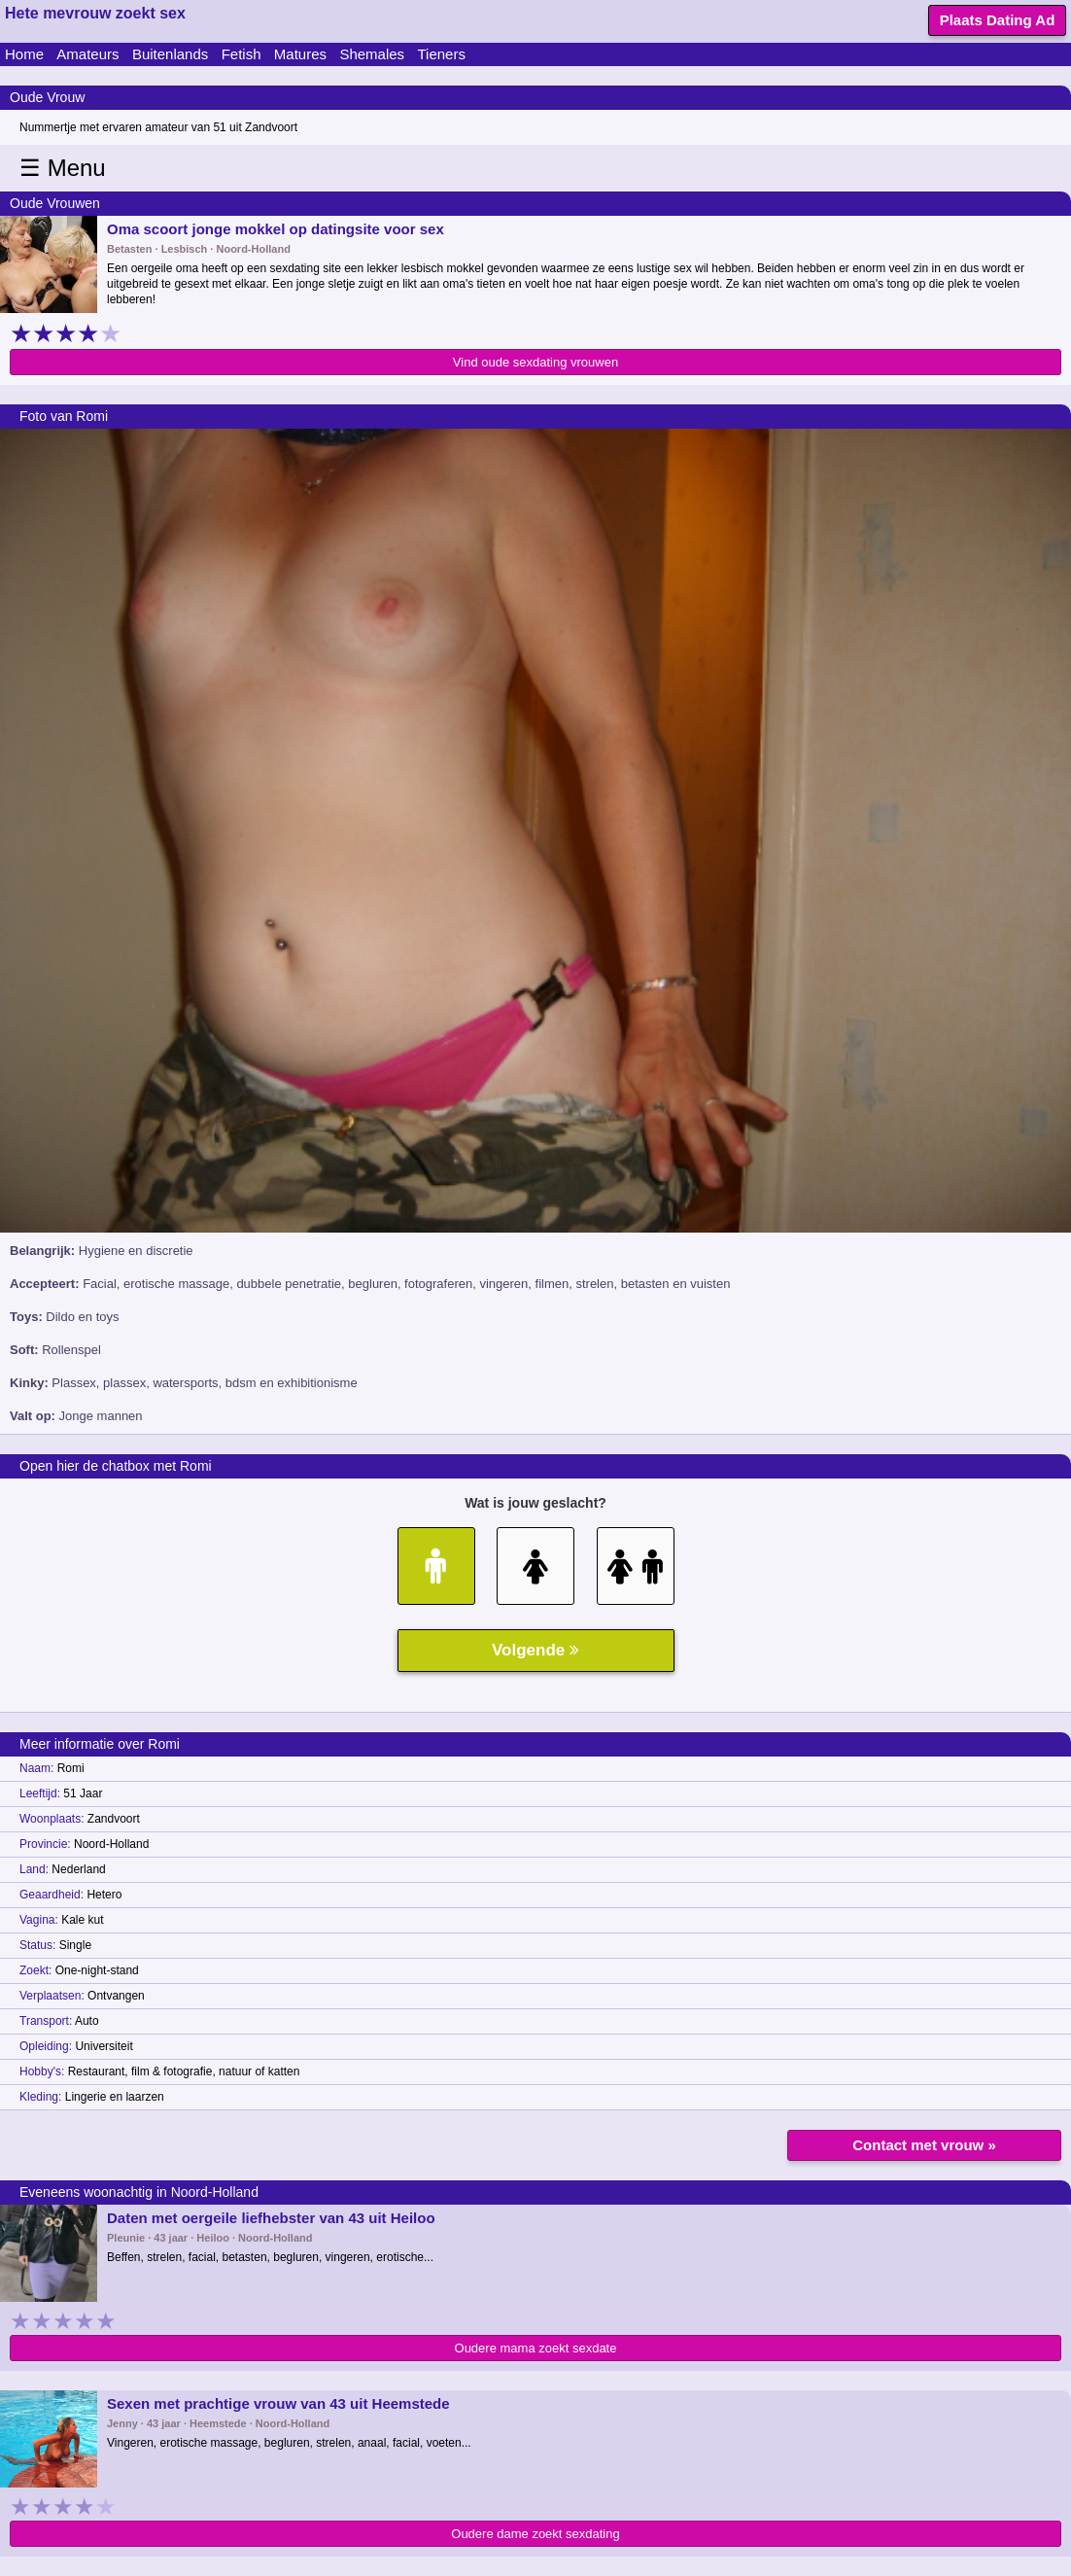 The width and height of the screenshot is (1071, 2576). What do you see at coordinates (241, 54) in the screenshot?
I see `Fetish` at bounding box center [241, 54].